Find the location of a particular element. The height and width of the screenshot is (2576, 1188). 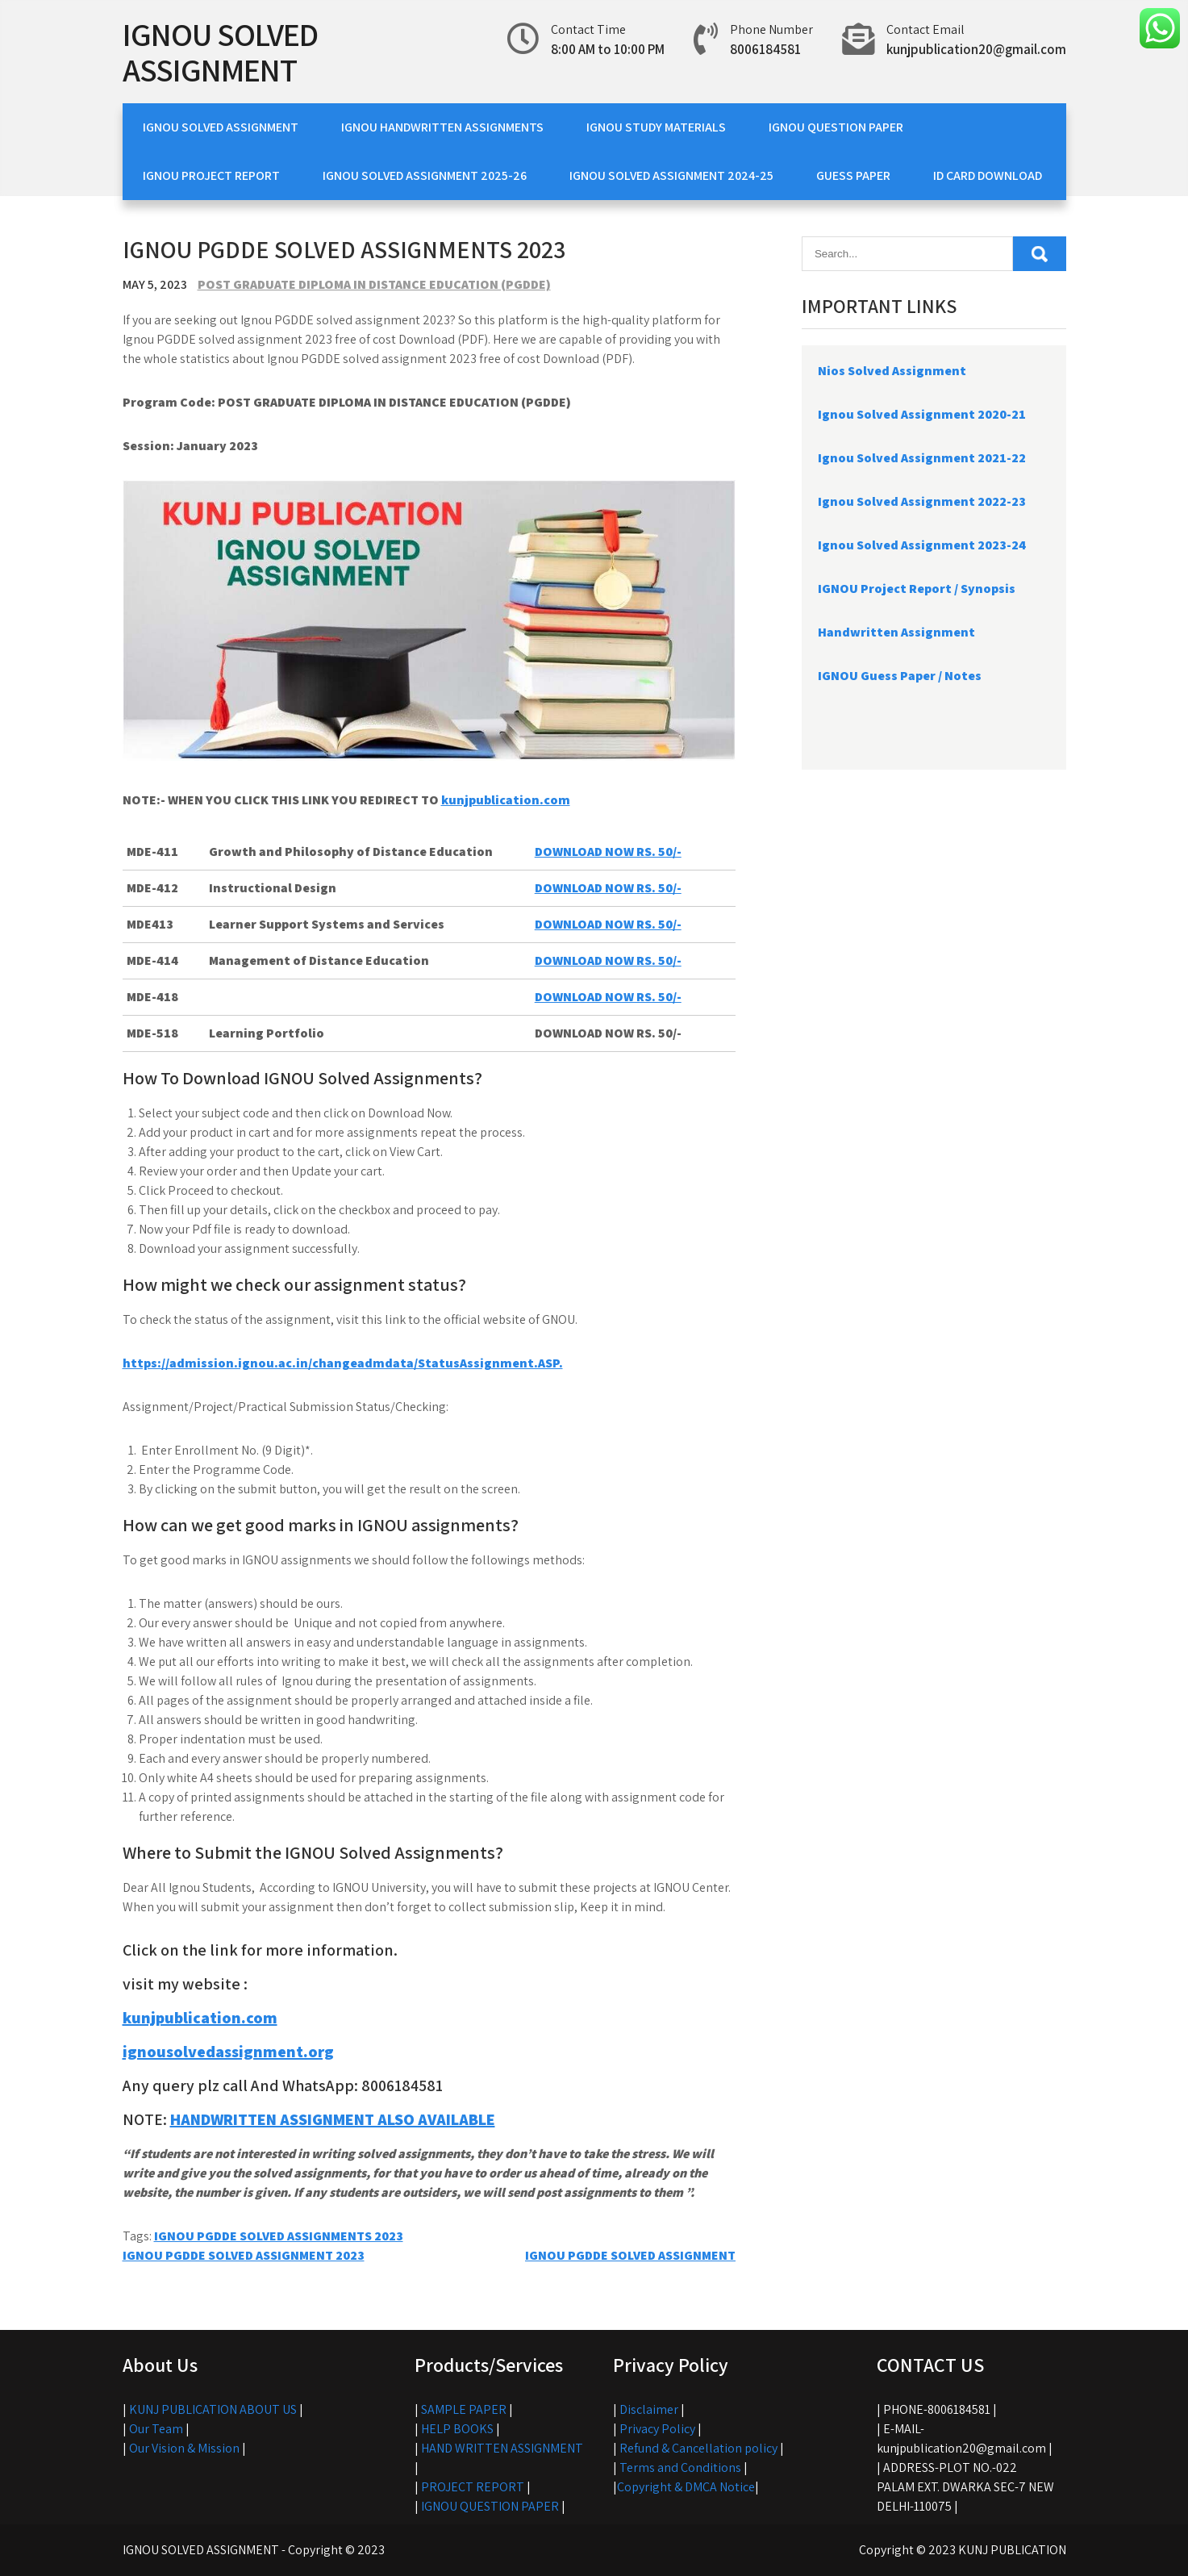

HELP BOOKS is located at coordinates (457, 2428).